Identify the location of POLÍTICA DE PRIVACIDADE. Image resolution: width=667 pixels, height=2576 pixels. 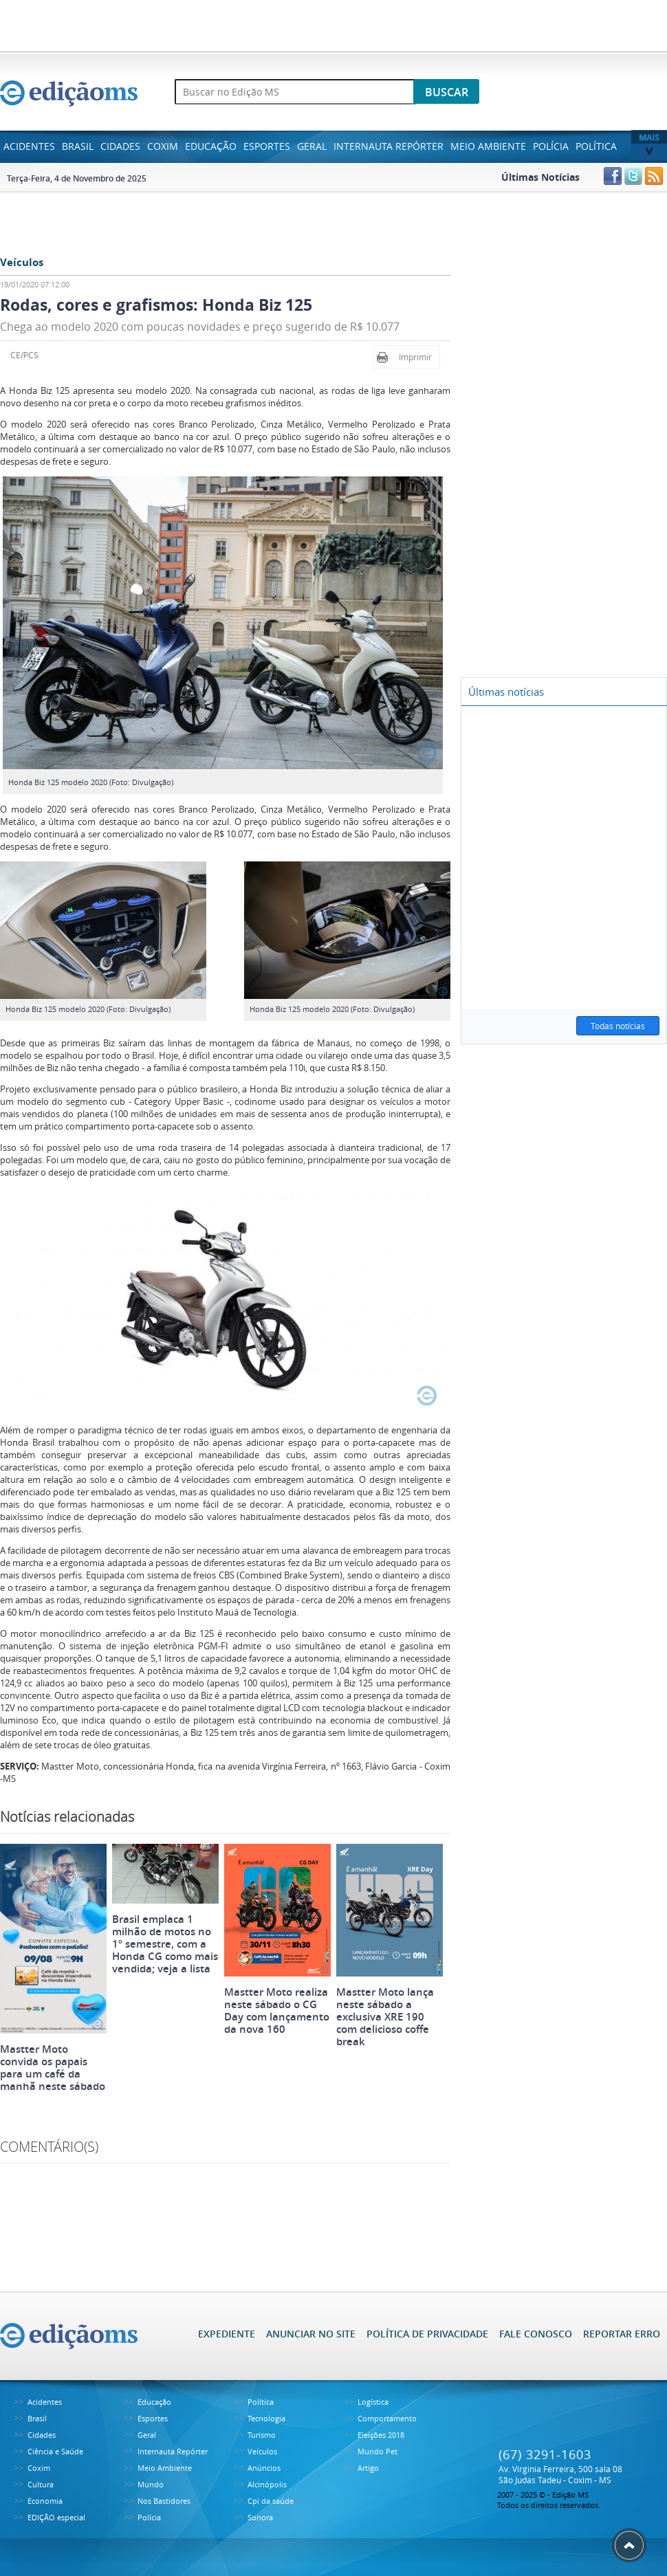
(427, 2333).